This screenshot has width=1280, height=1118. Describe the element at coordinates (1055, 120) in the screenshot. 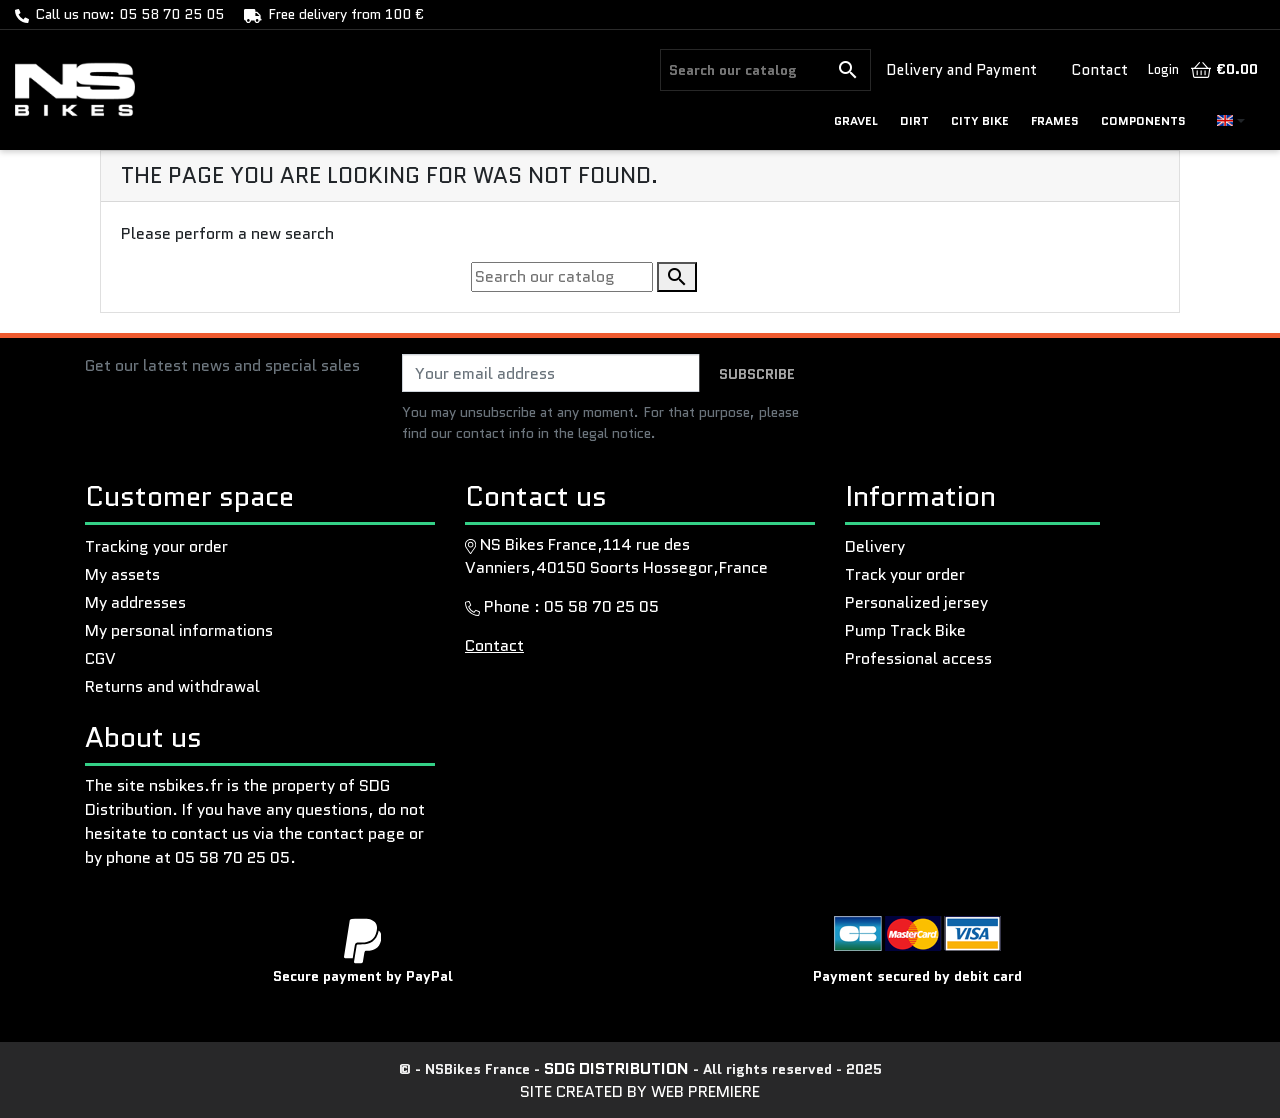

I see `Frames` at that location.